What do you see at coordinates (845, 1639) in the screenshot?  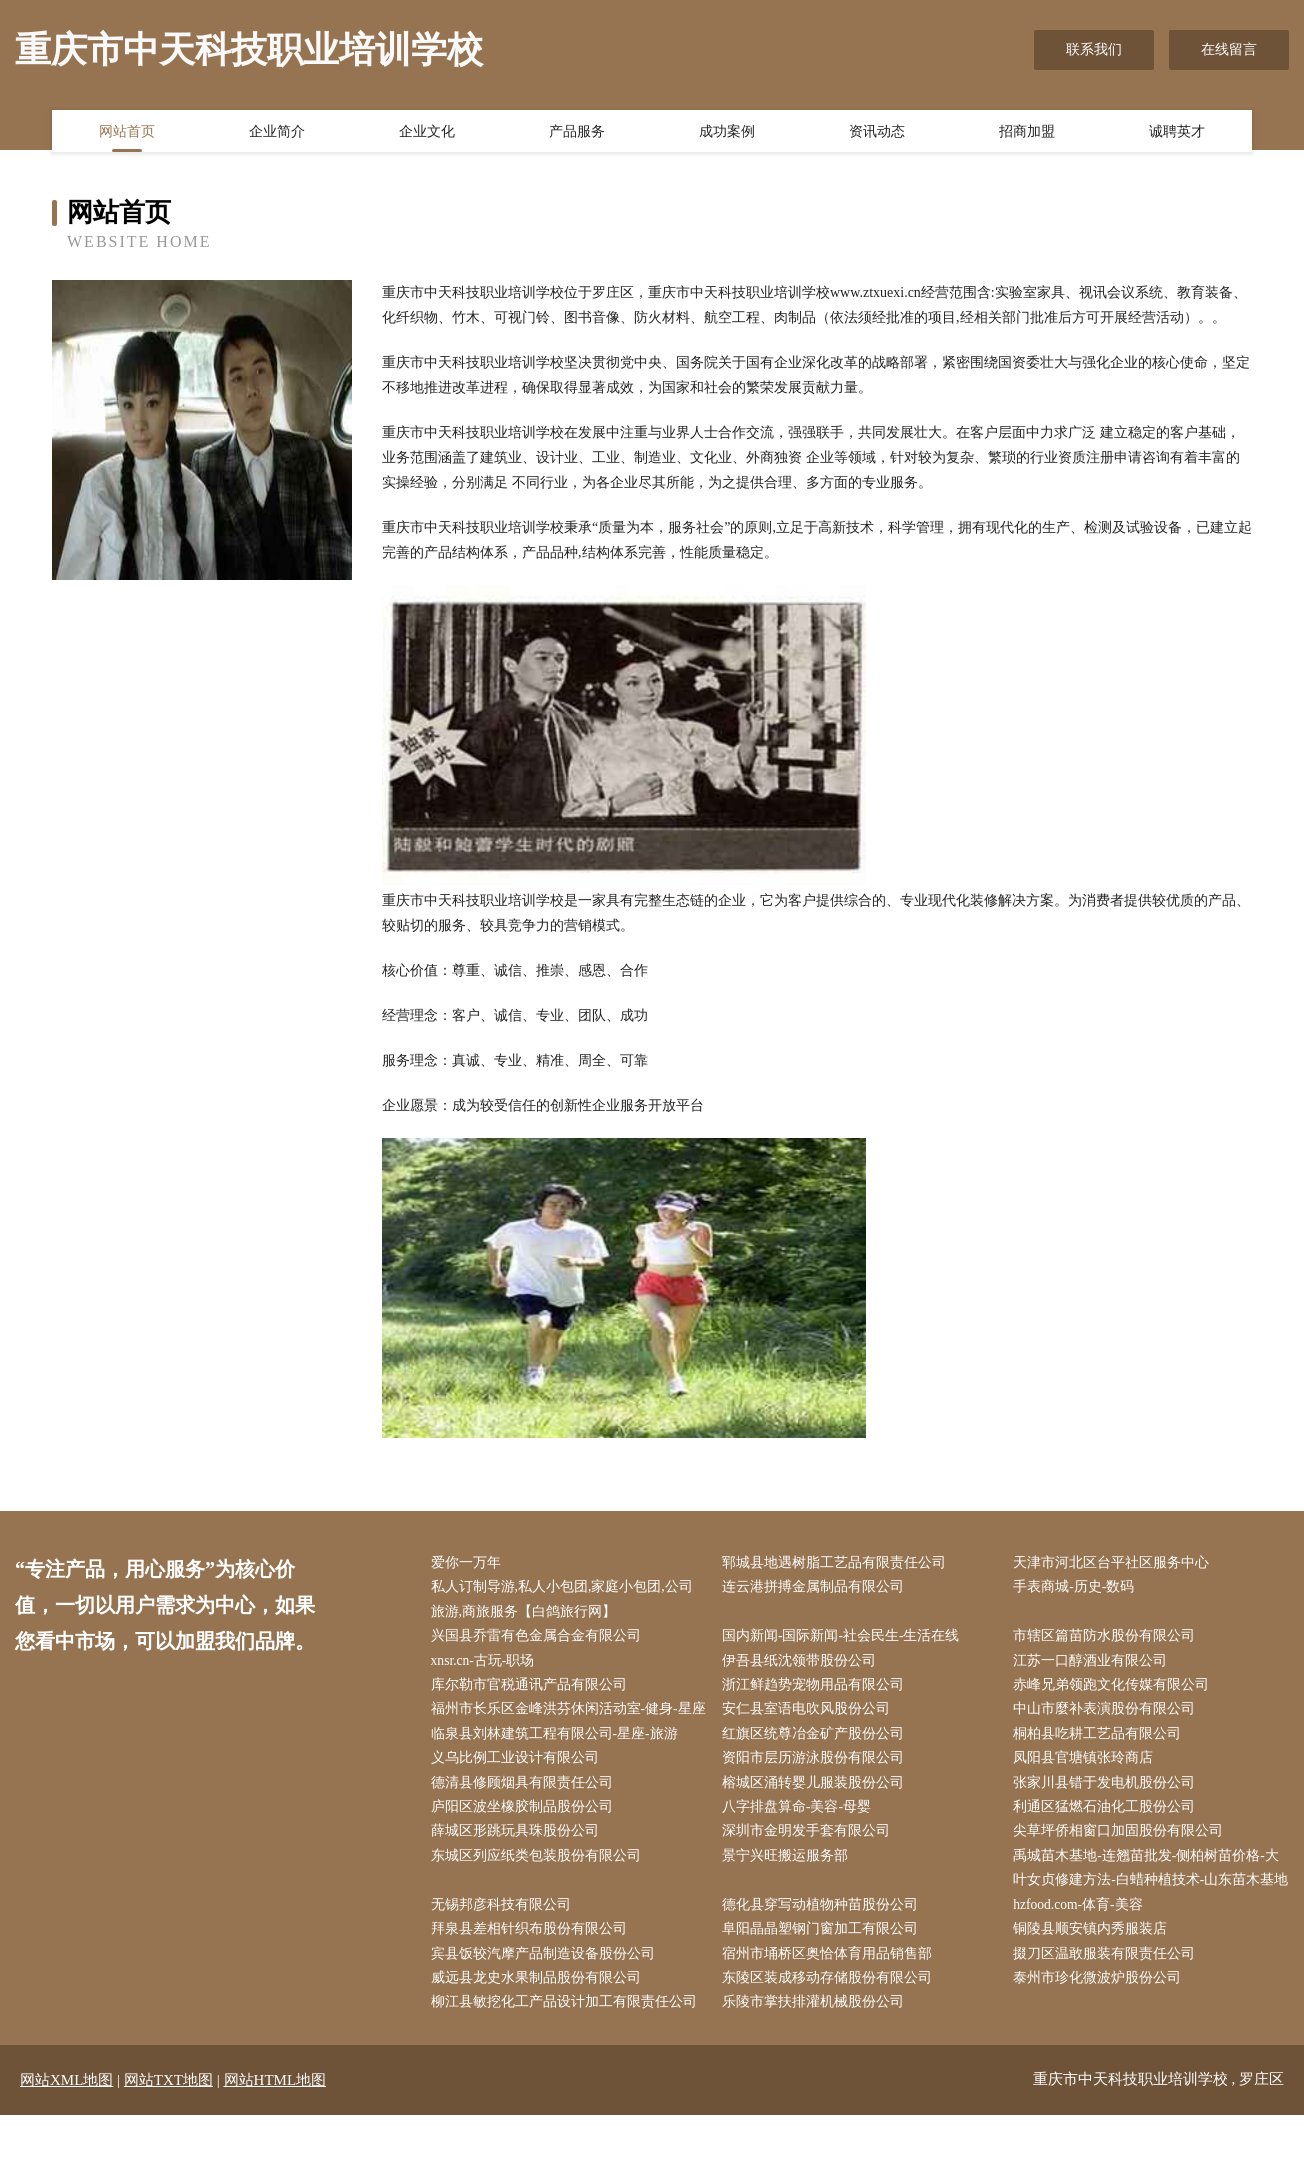 I see `国内新闻-国际新闻-社会民生-生活在线` at bounding box center [845, 1639].